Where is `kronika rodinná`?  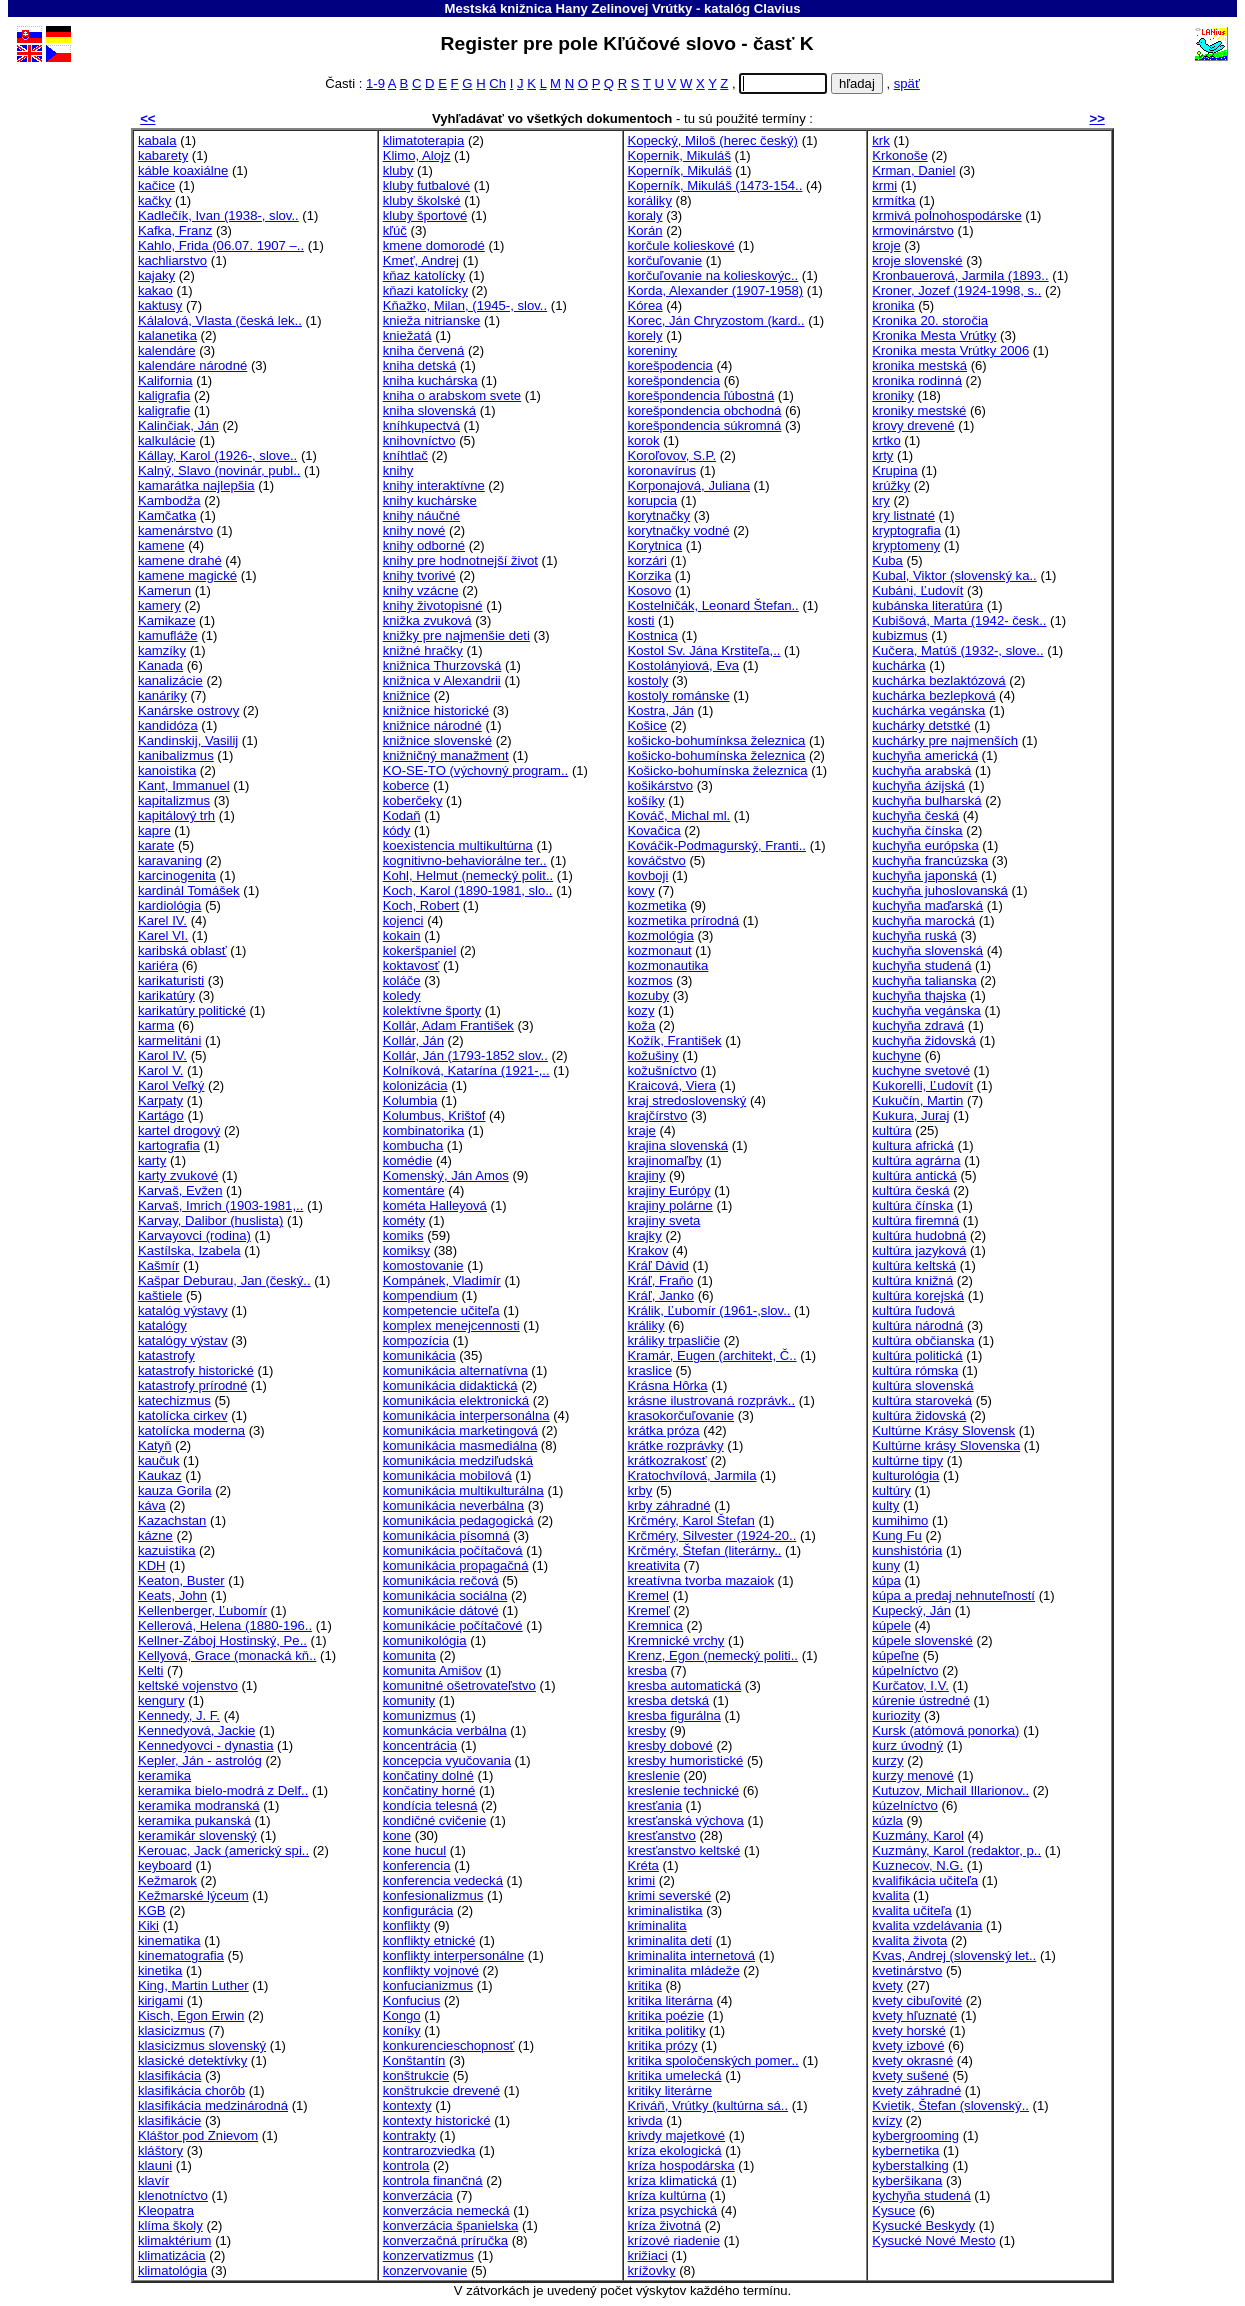 kronika rodinná is located at coordinates (917, 380).